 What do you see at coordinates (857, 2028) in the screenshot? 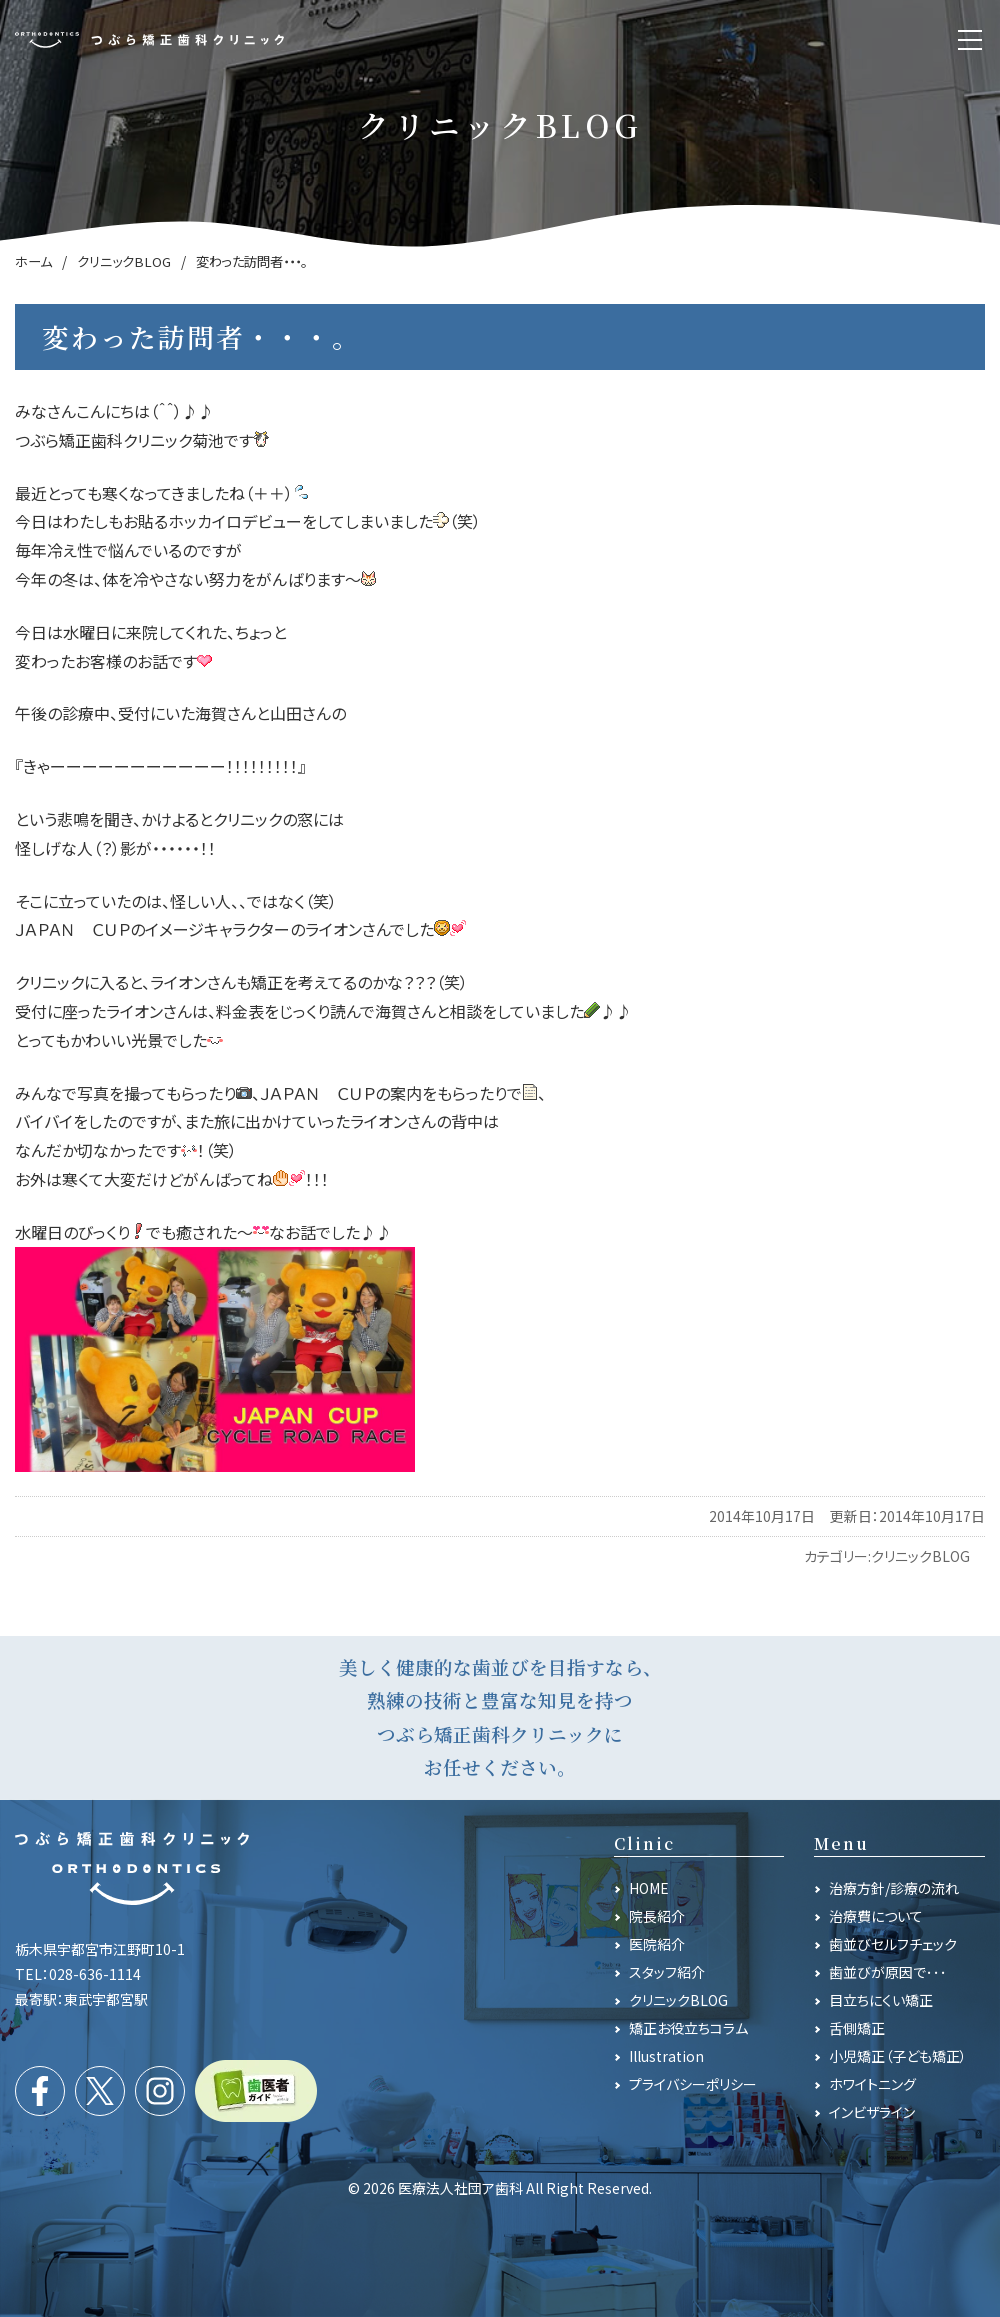
I see `舌側矯正` at bounding box center [857, 2028].